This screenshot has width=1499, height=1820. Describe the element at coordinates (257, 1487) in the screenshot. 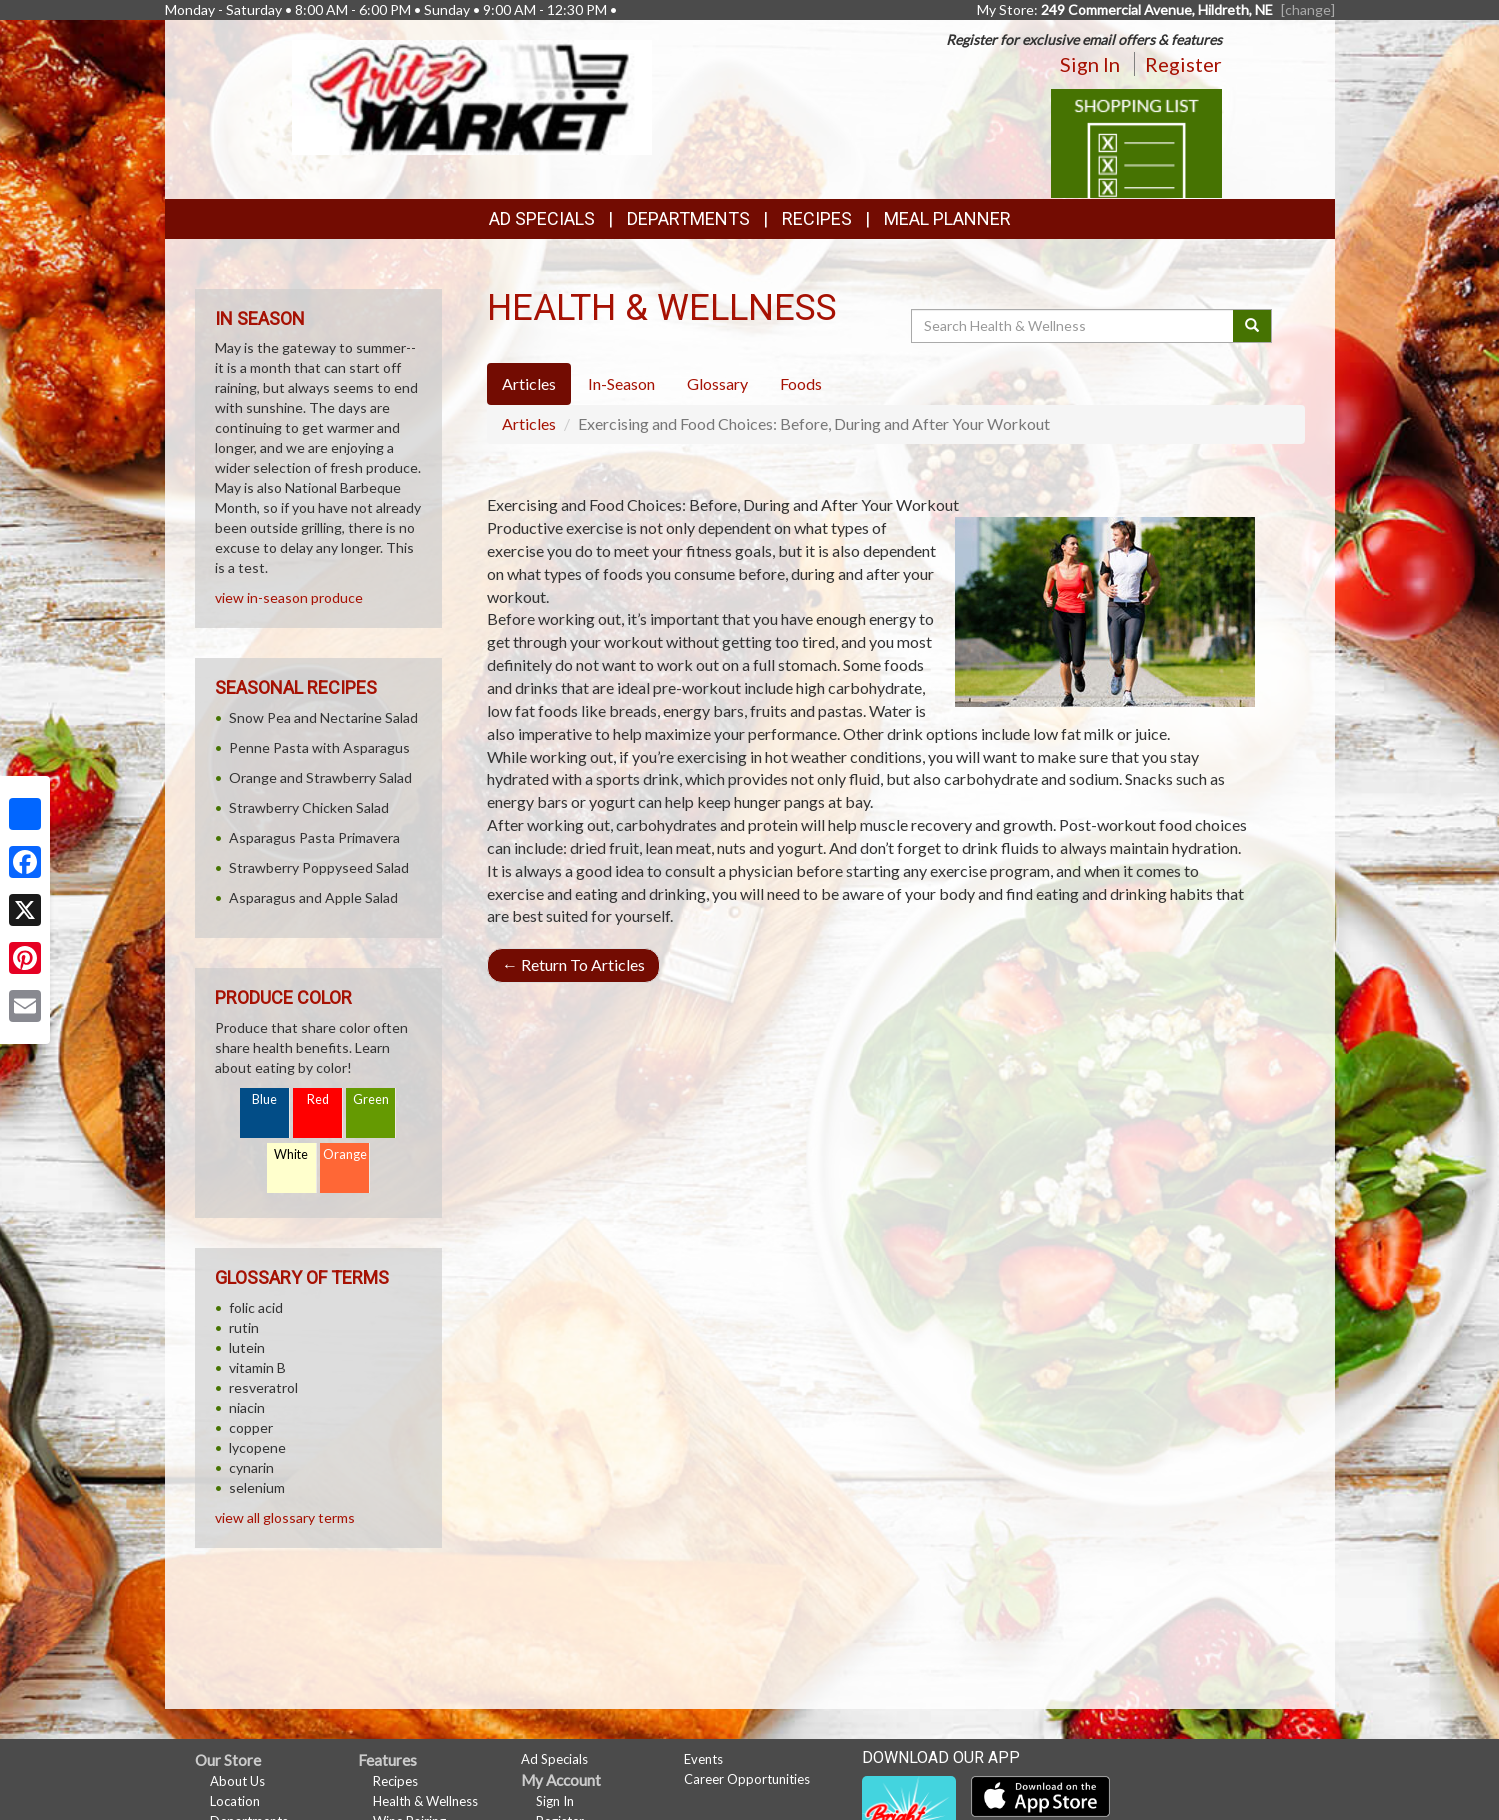

I see `selenium` at that location.